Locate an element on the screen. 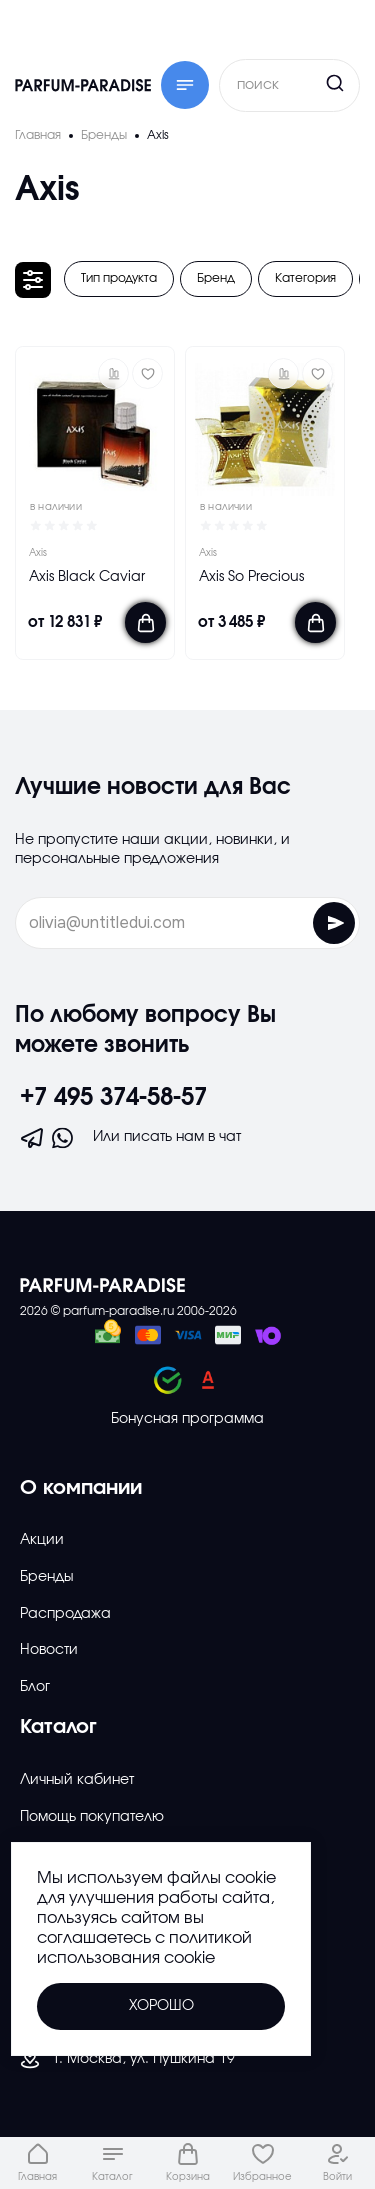 This screenshot has width=375, height=2189. [Кнопка поиска] is located at coordinates (297, 83).